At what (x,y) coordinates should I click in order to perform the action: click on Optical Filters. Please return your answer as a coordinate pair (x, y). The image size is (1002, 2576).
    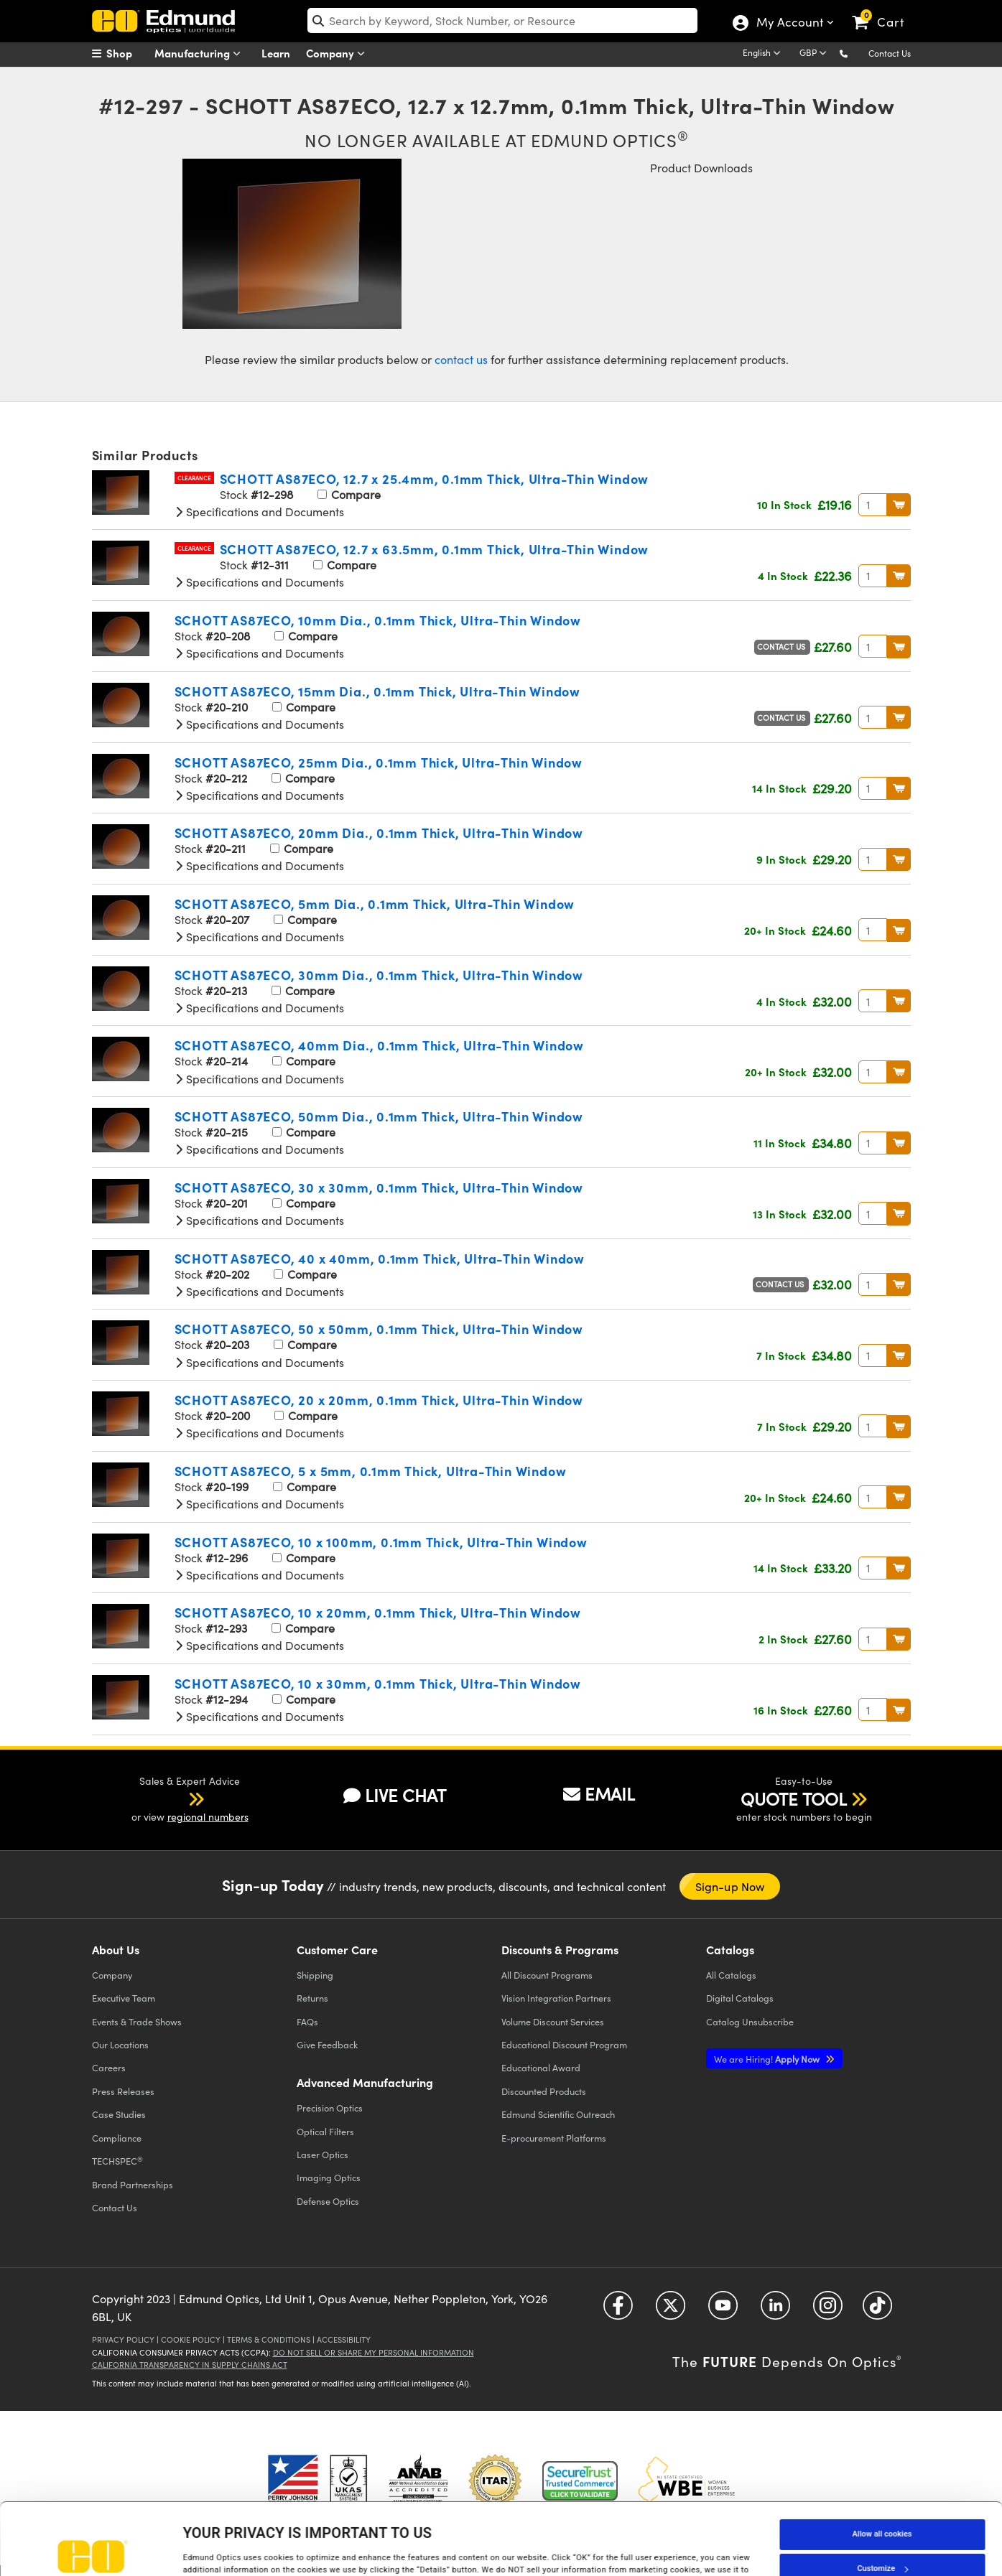
    Looking at the image, I should click on (325, 2131).